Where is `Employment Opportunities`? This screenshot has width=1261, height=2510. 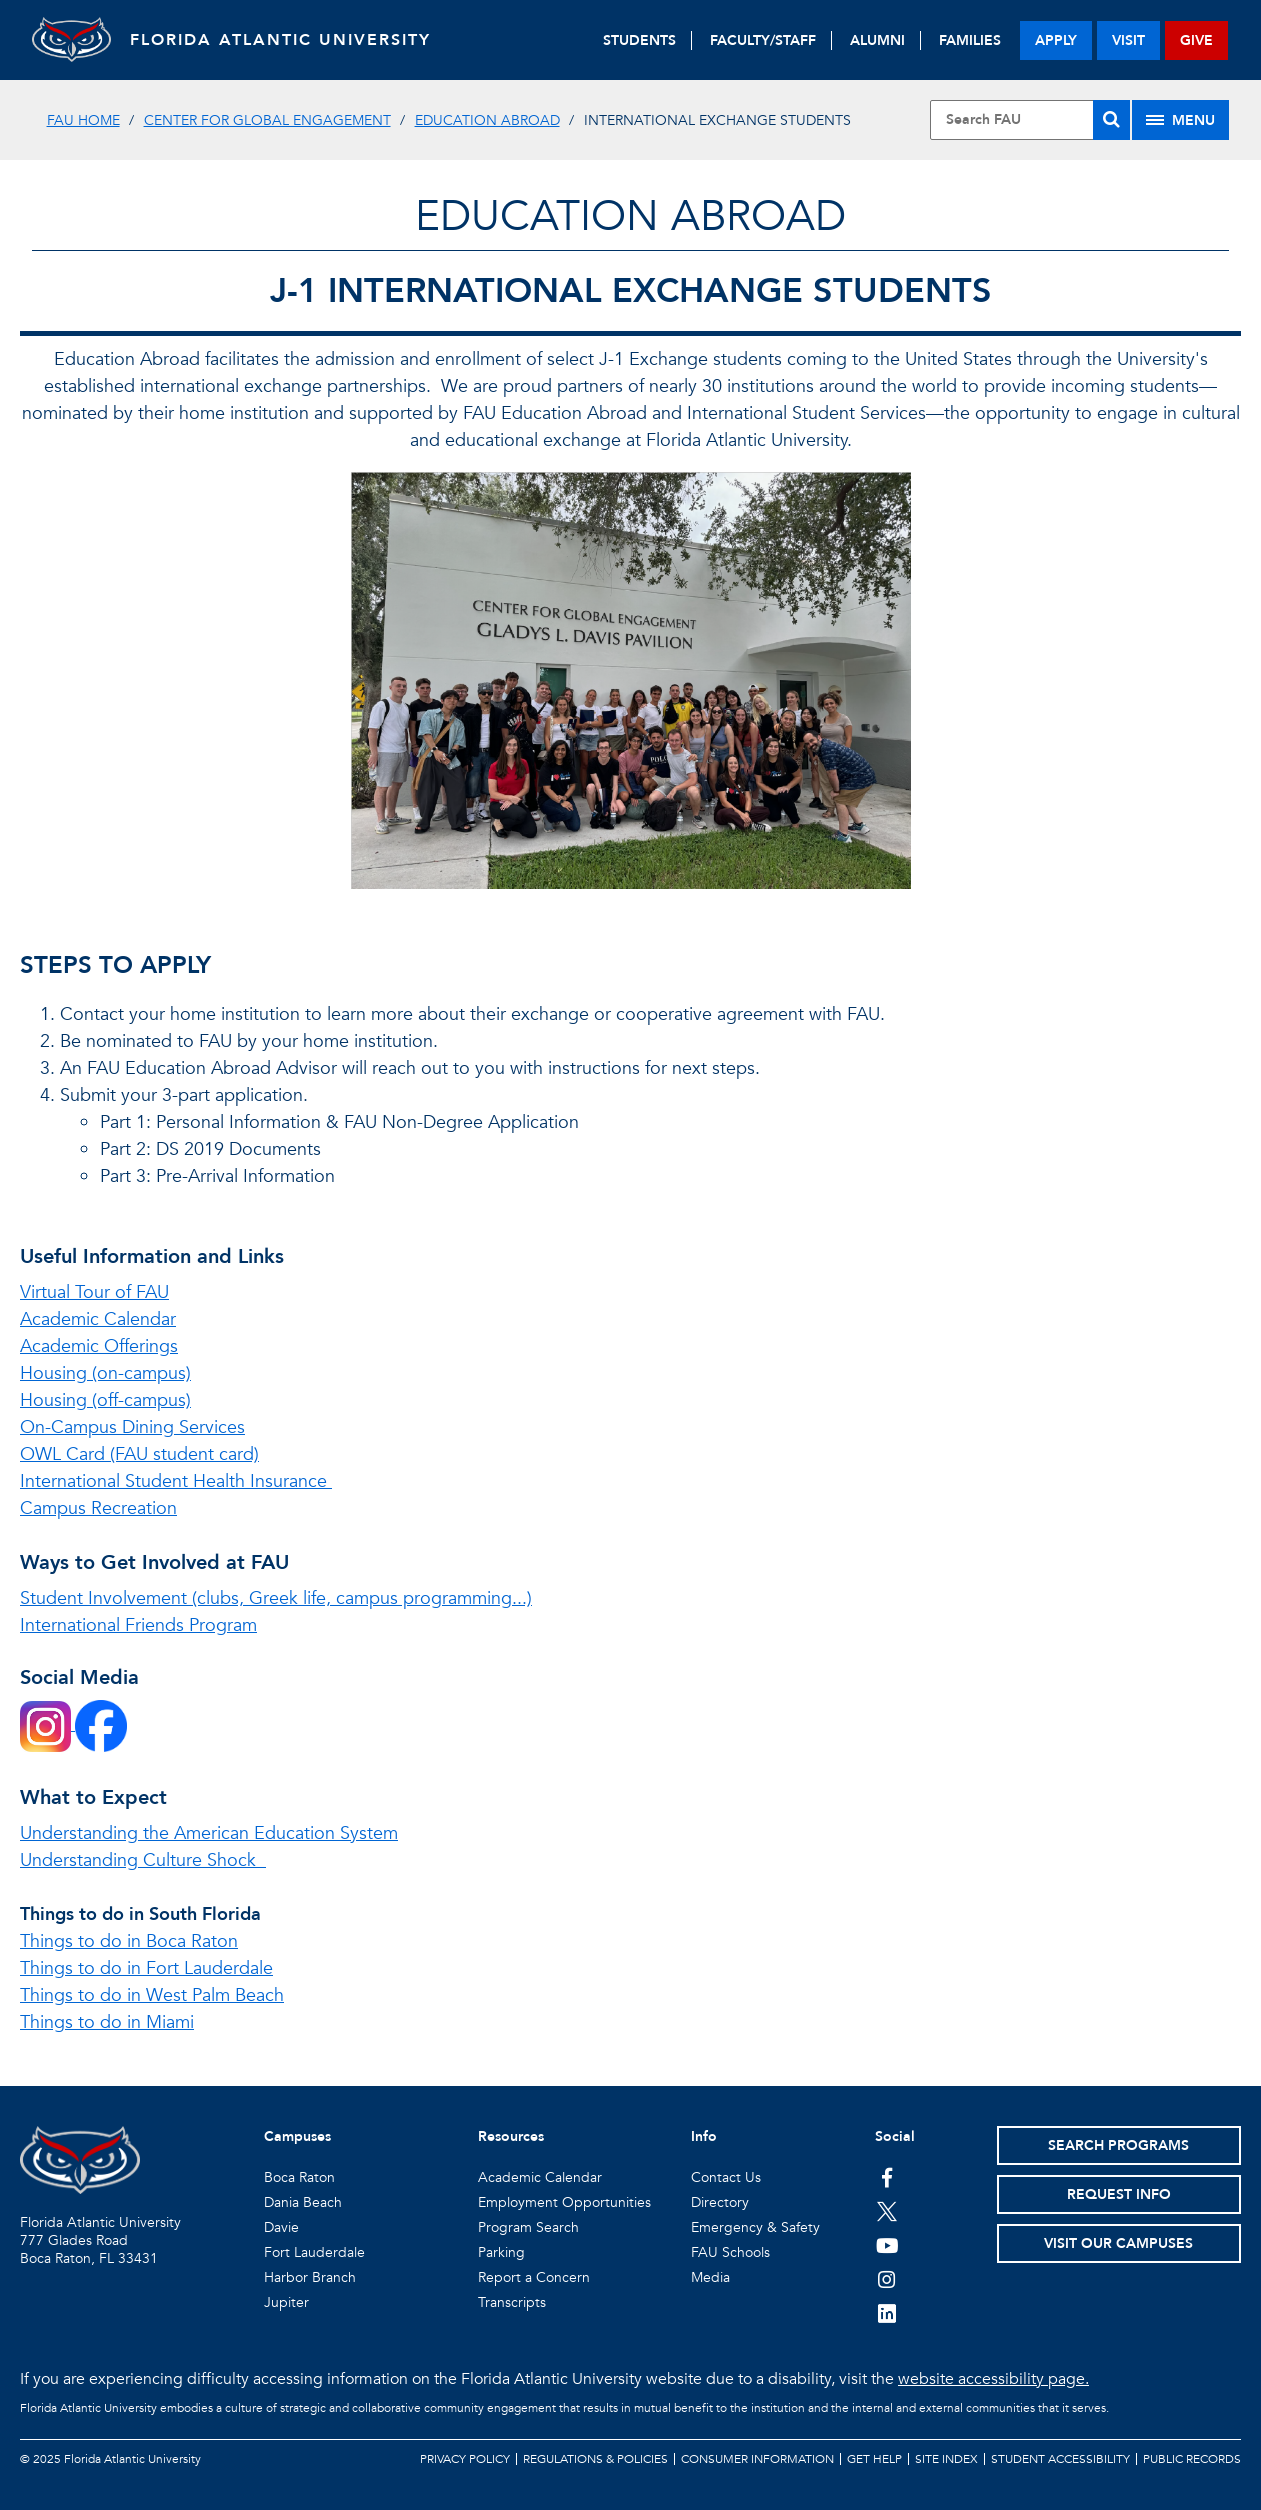
Employment Opportunities is located at coordinates (564, 2202).